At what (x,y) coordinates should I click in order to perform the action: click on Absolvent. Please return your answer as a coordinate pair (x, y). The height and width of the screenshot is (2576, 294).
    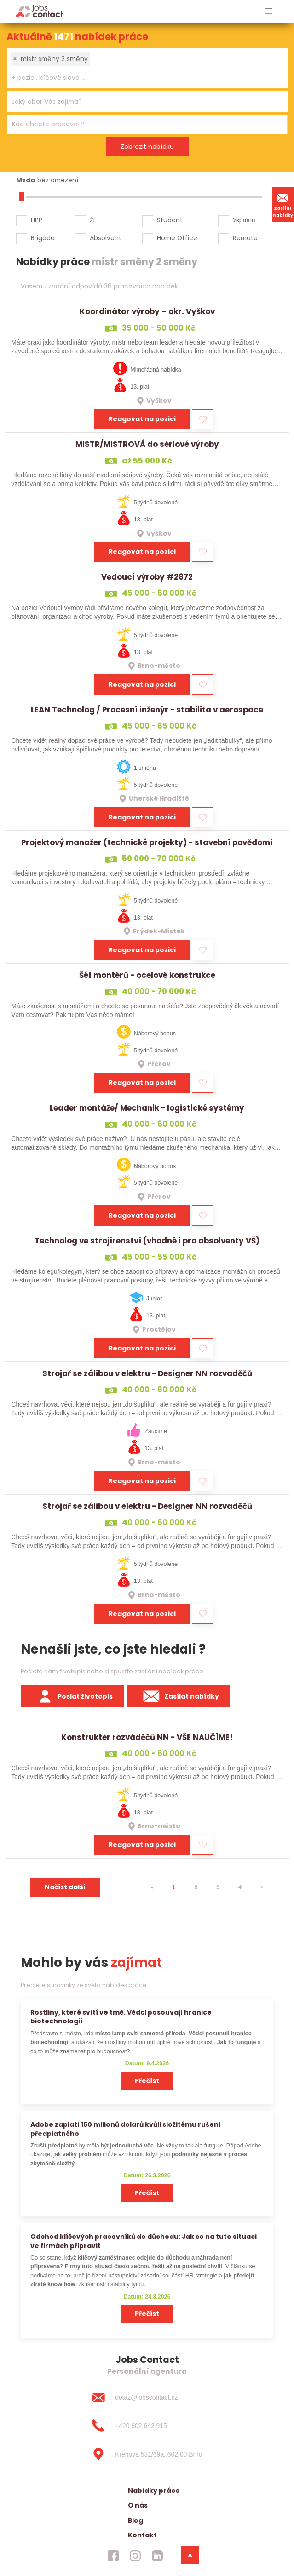
    Looking at the image, I should click on (105, 238).